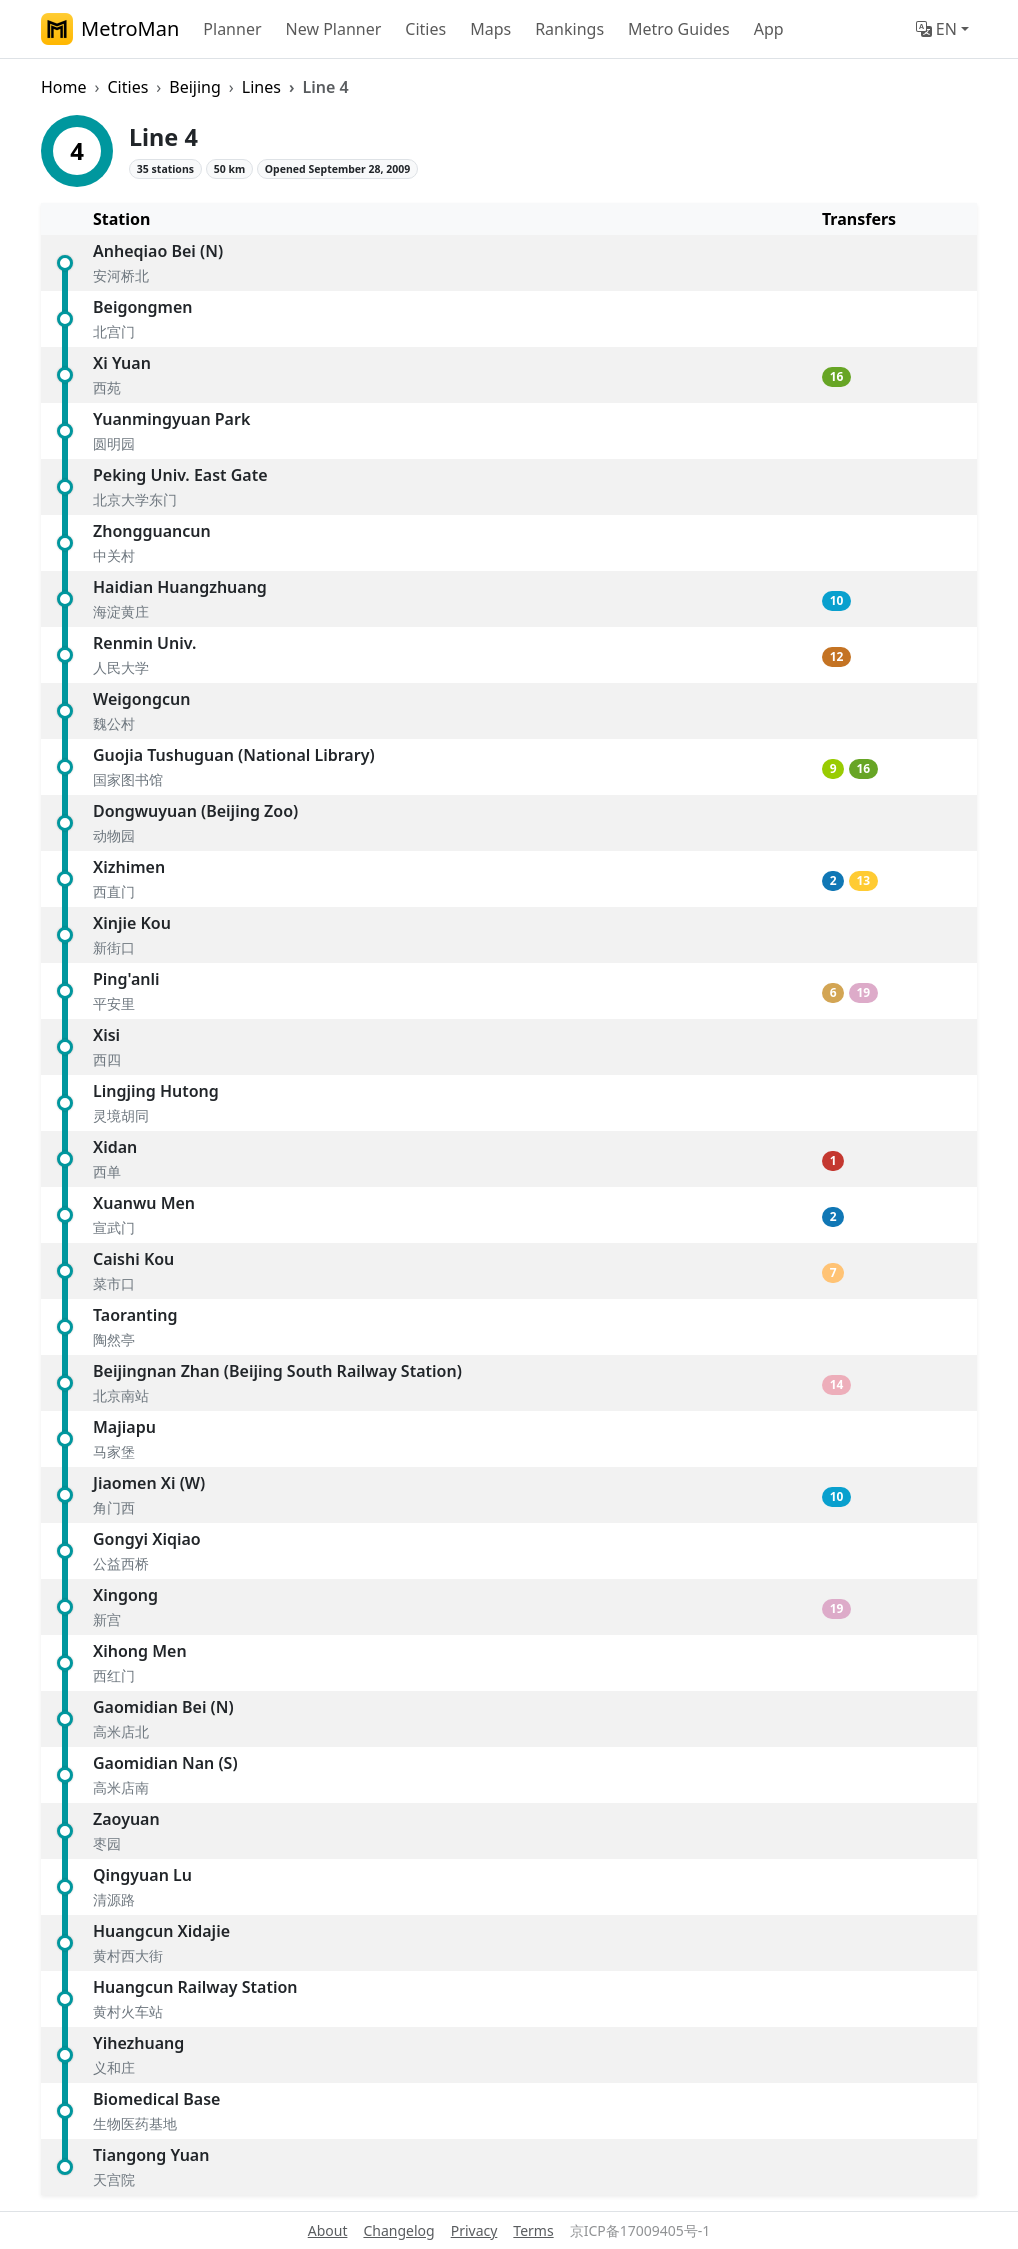 This screenshot has width=1018, height=2249. I want to click on Xingong, so click(125, 1595).